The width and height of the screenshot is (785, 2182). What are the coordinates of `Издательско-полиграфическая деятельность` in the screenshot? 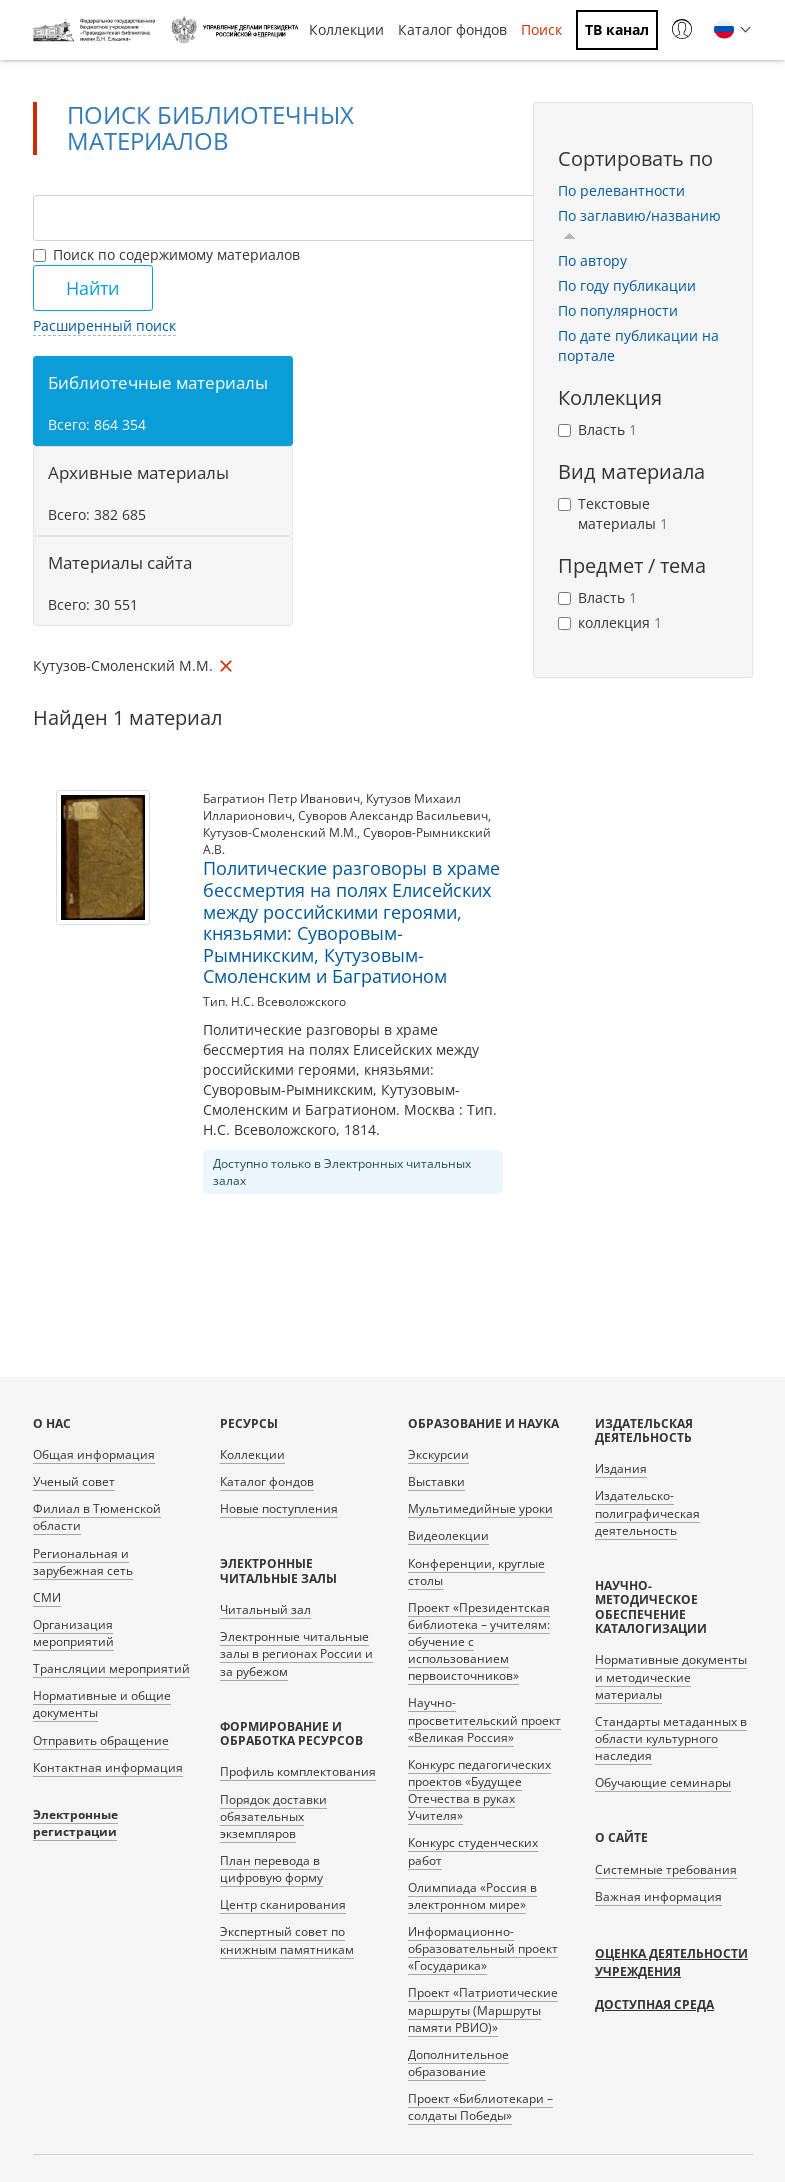 It's located at (647, 1512).